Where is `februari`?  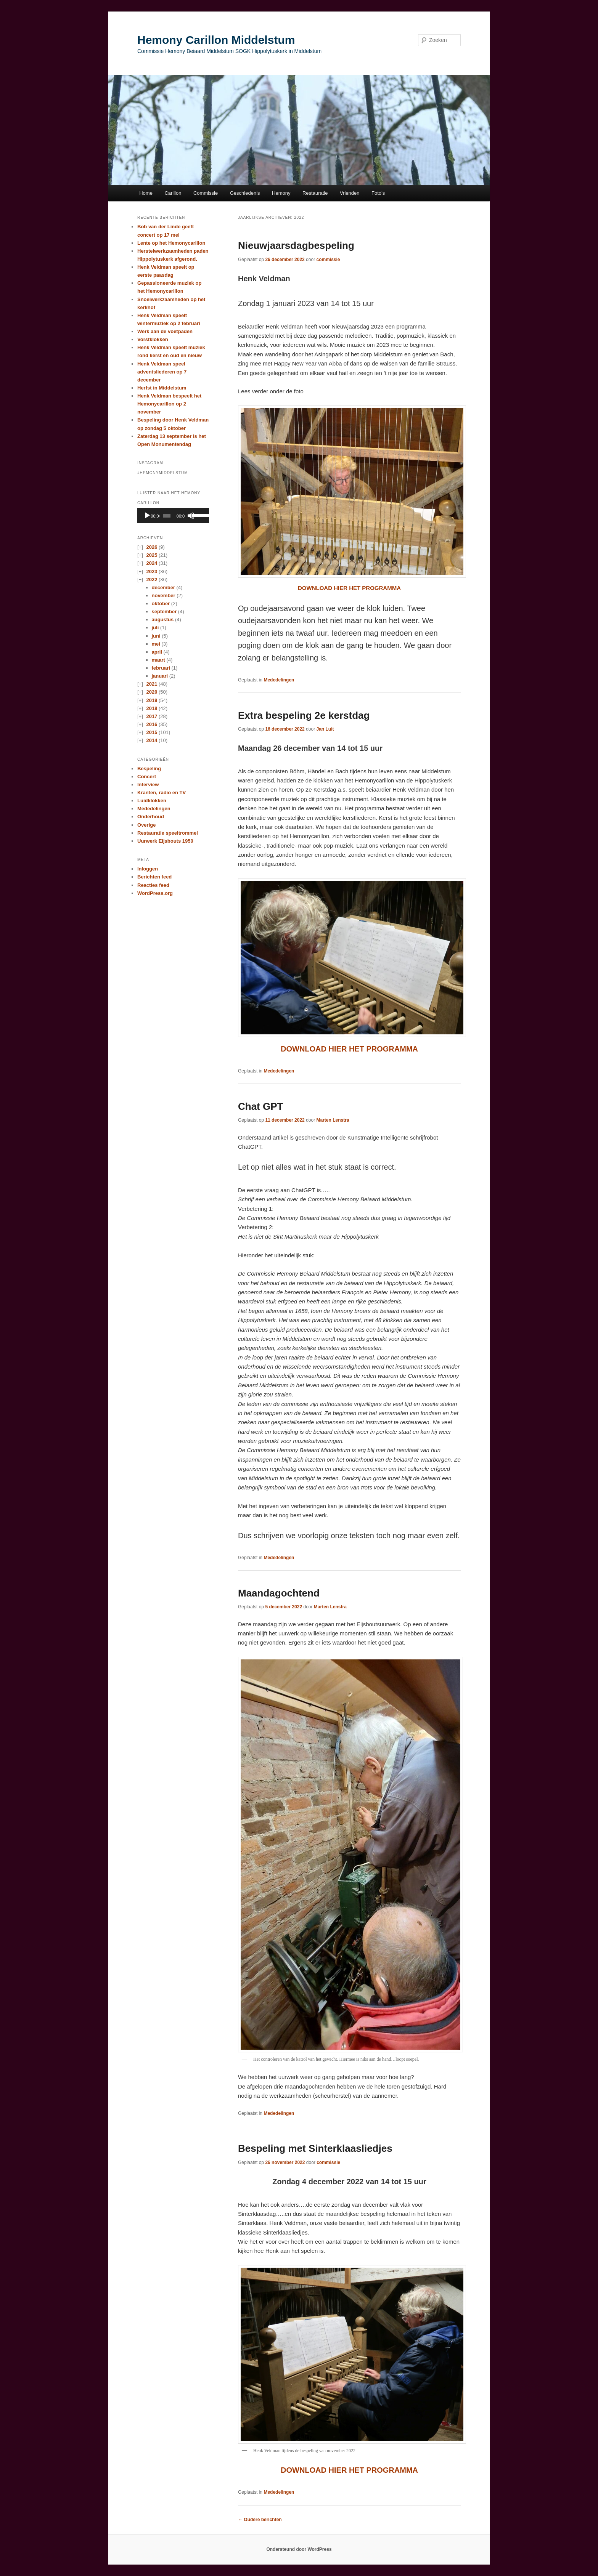 februari is located at coordinates (161, 668).